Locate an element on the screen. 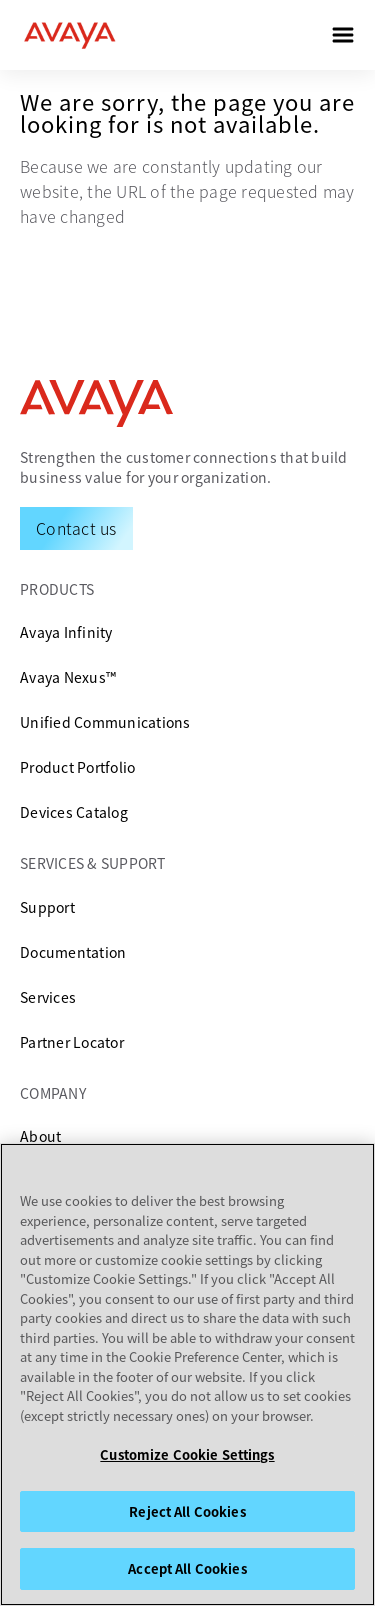  [home] is located at coordinates (70, 35).